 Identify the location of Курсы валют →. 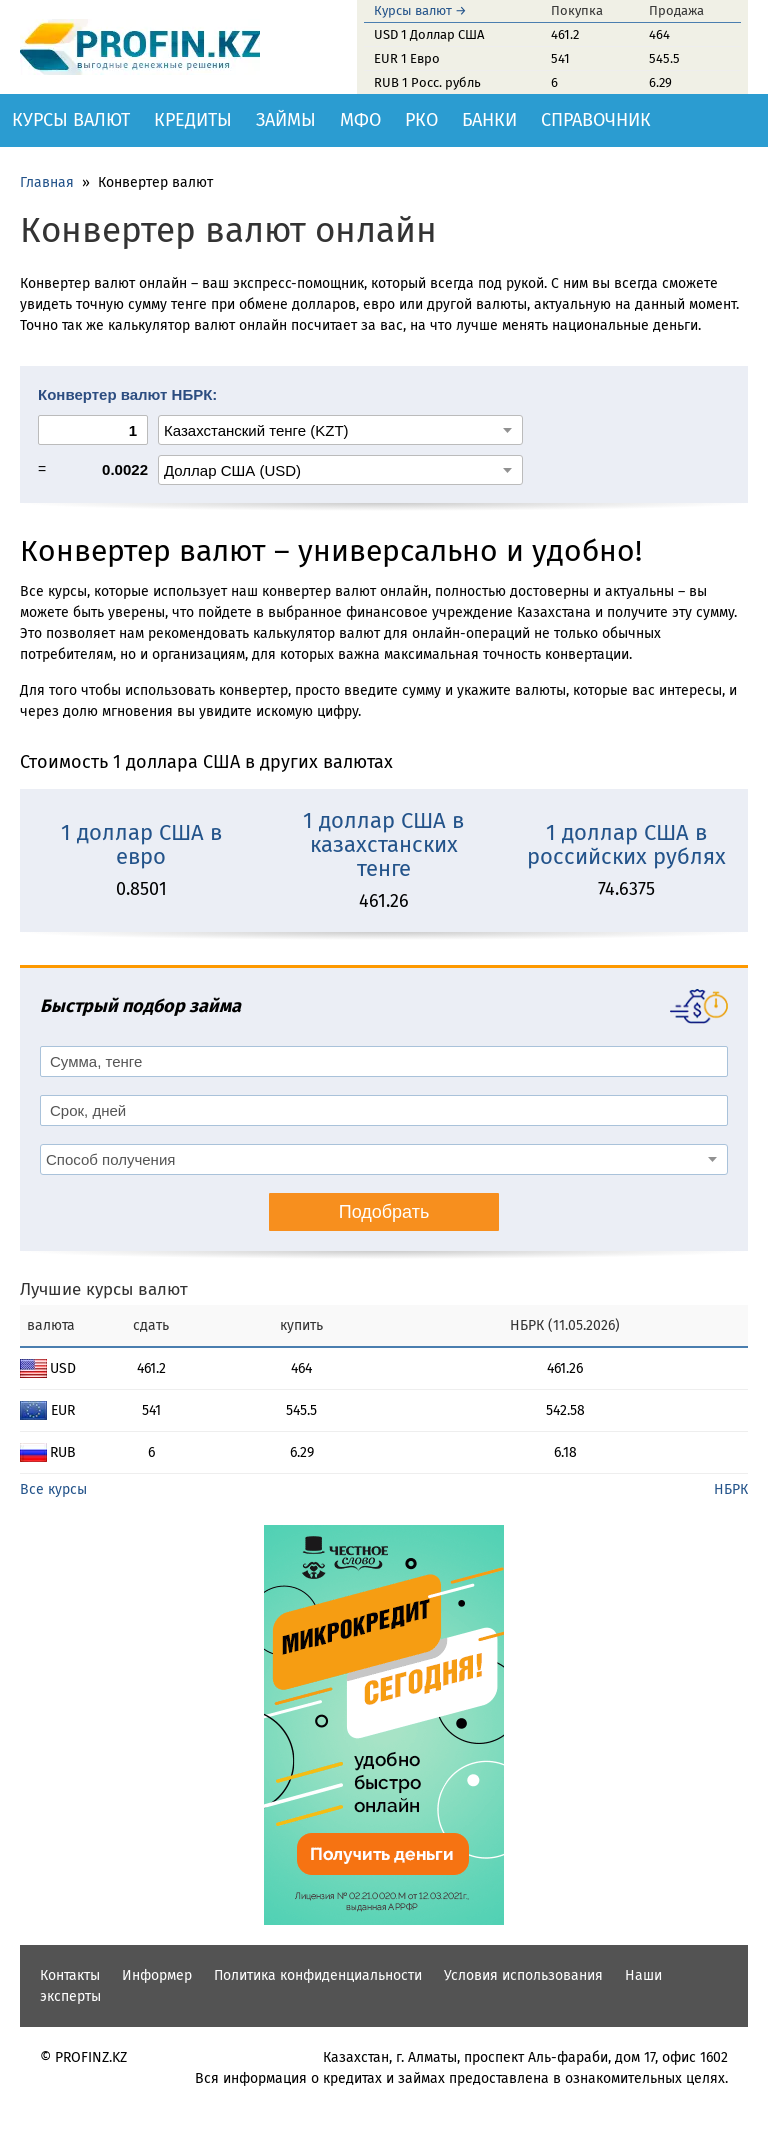
(420, 10).